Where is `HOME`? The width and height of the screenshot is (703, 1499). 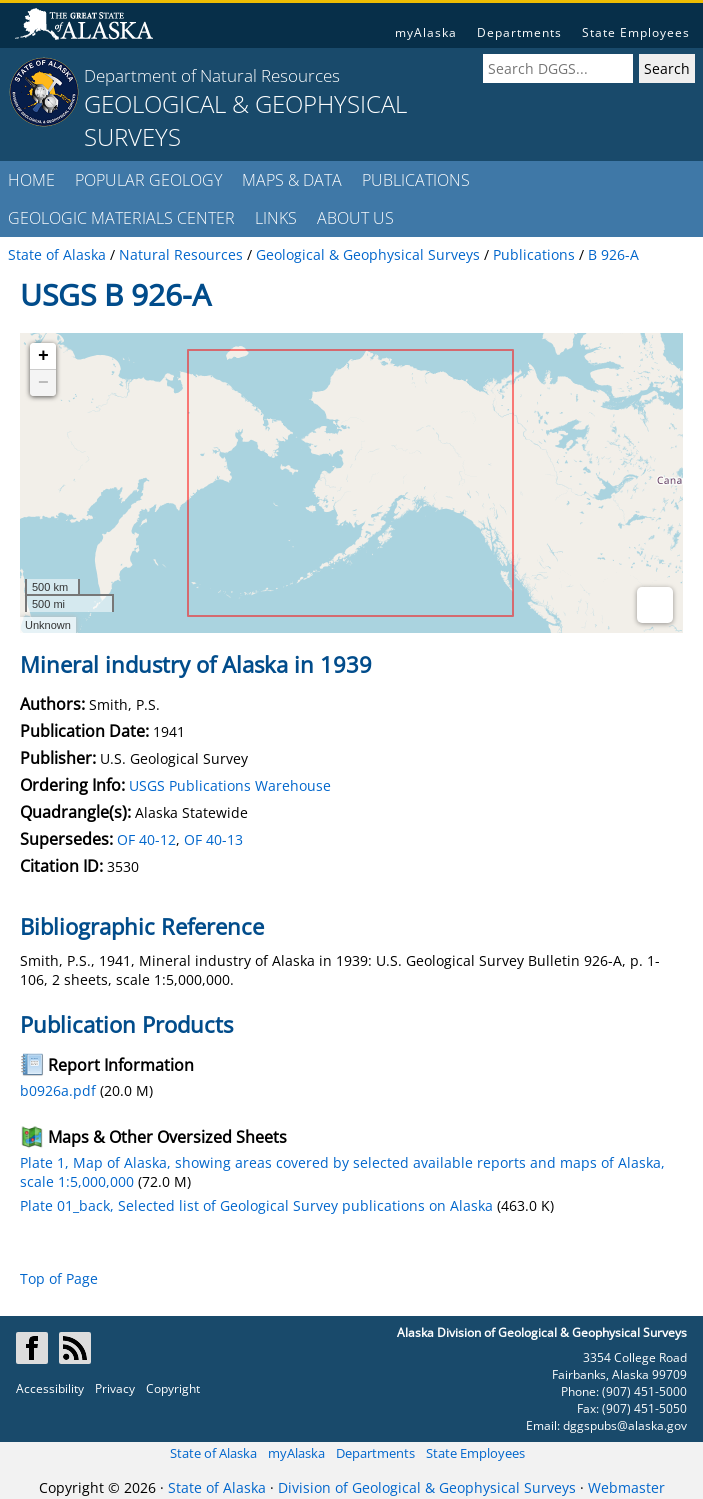 HOME is located at coordinates (31, 180).